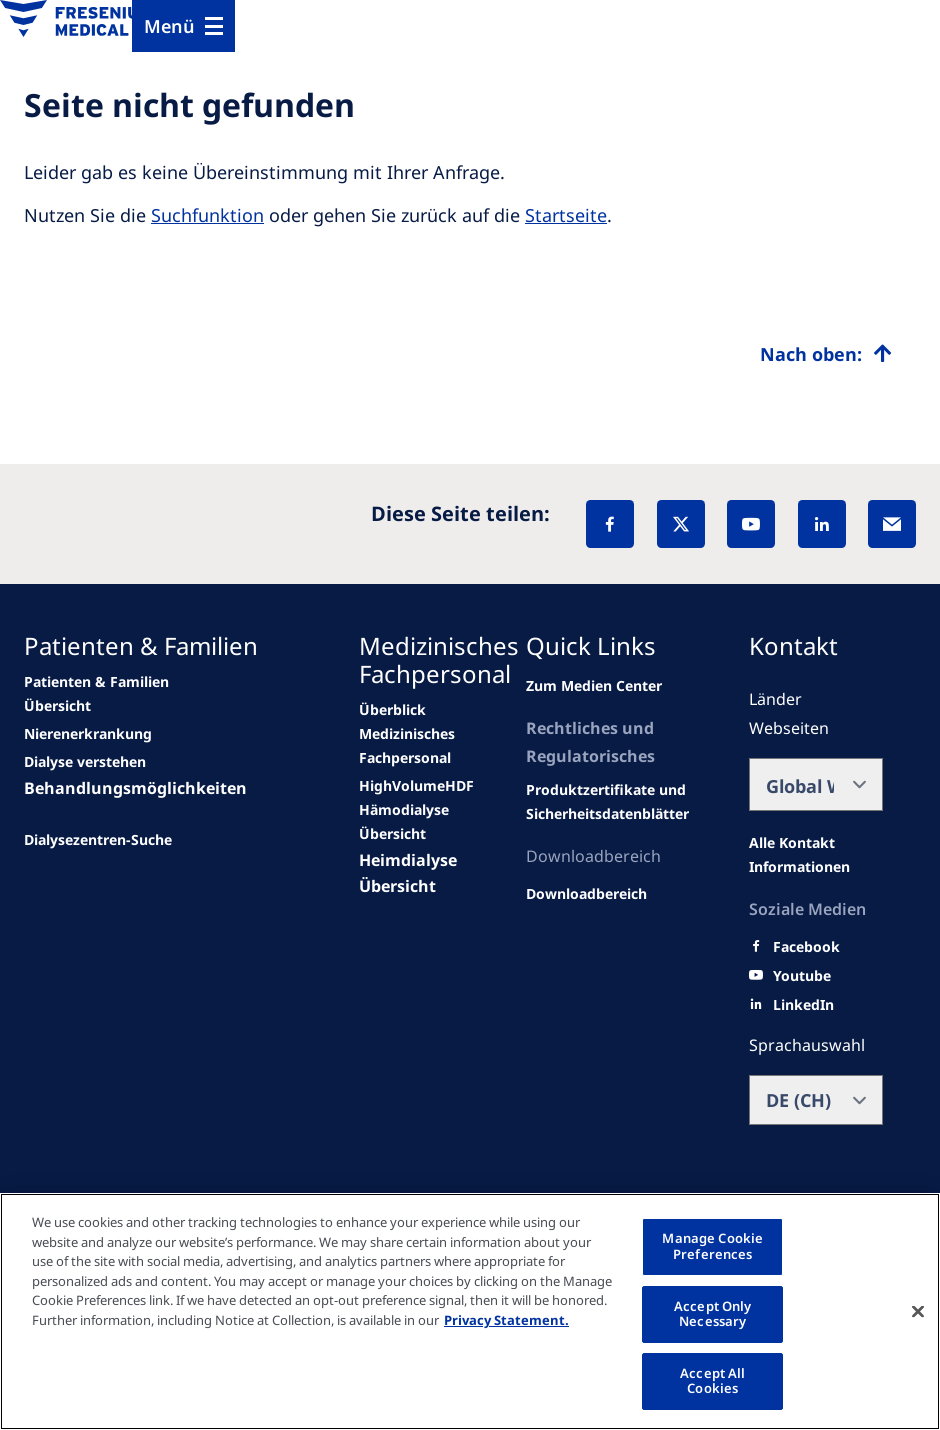  Describe the element at coordinates (892, 524) in the screenshot. I see `[EMail]` at that location.